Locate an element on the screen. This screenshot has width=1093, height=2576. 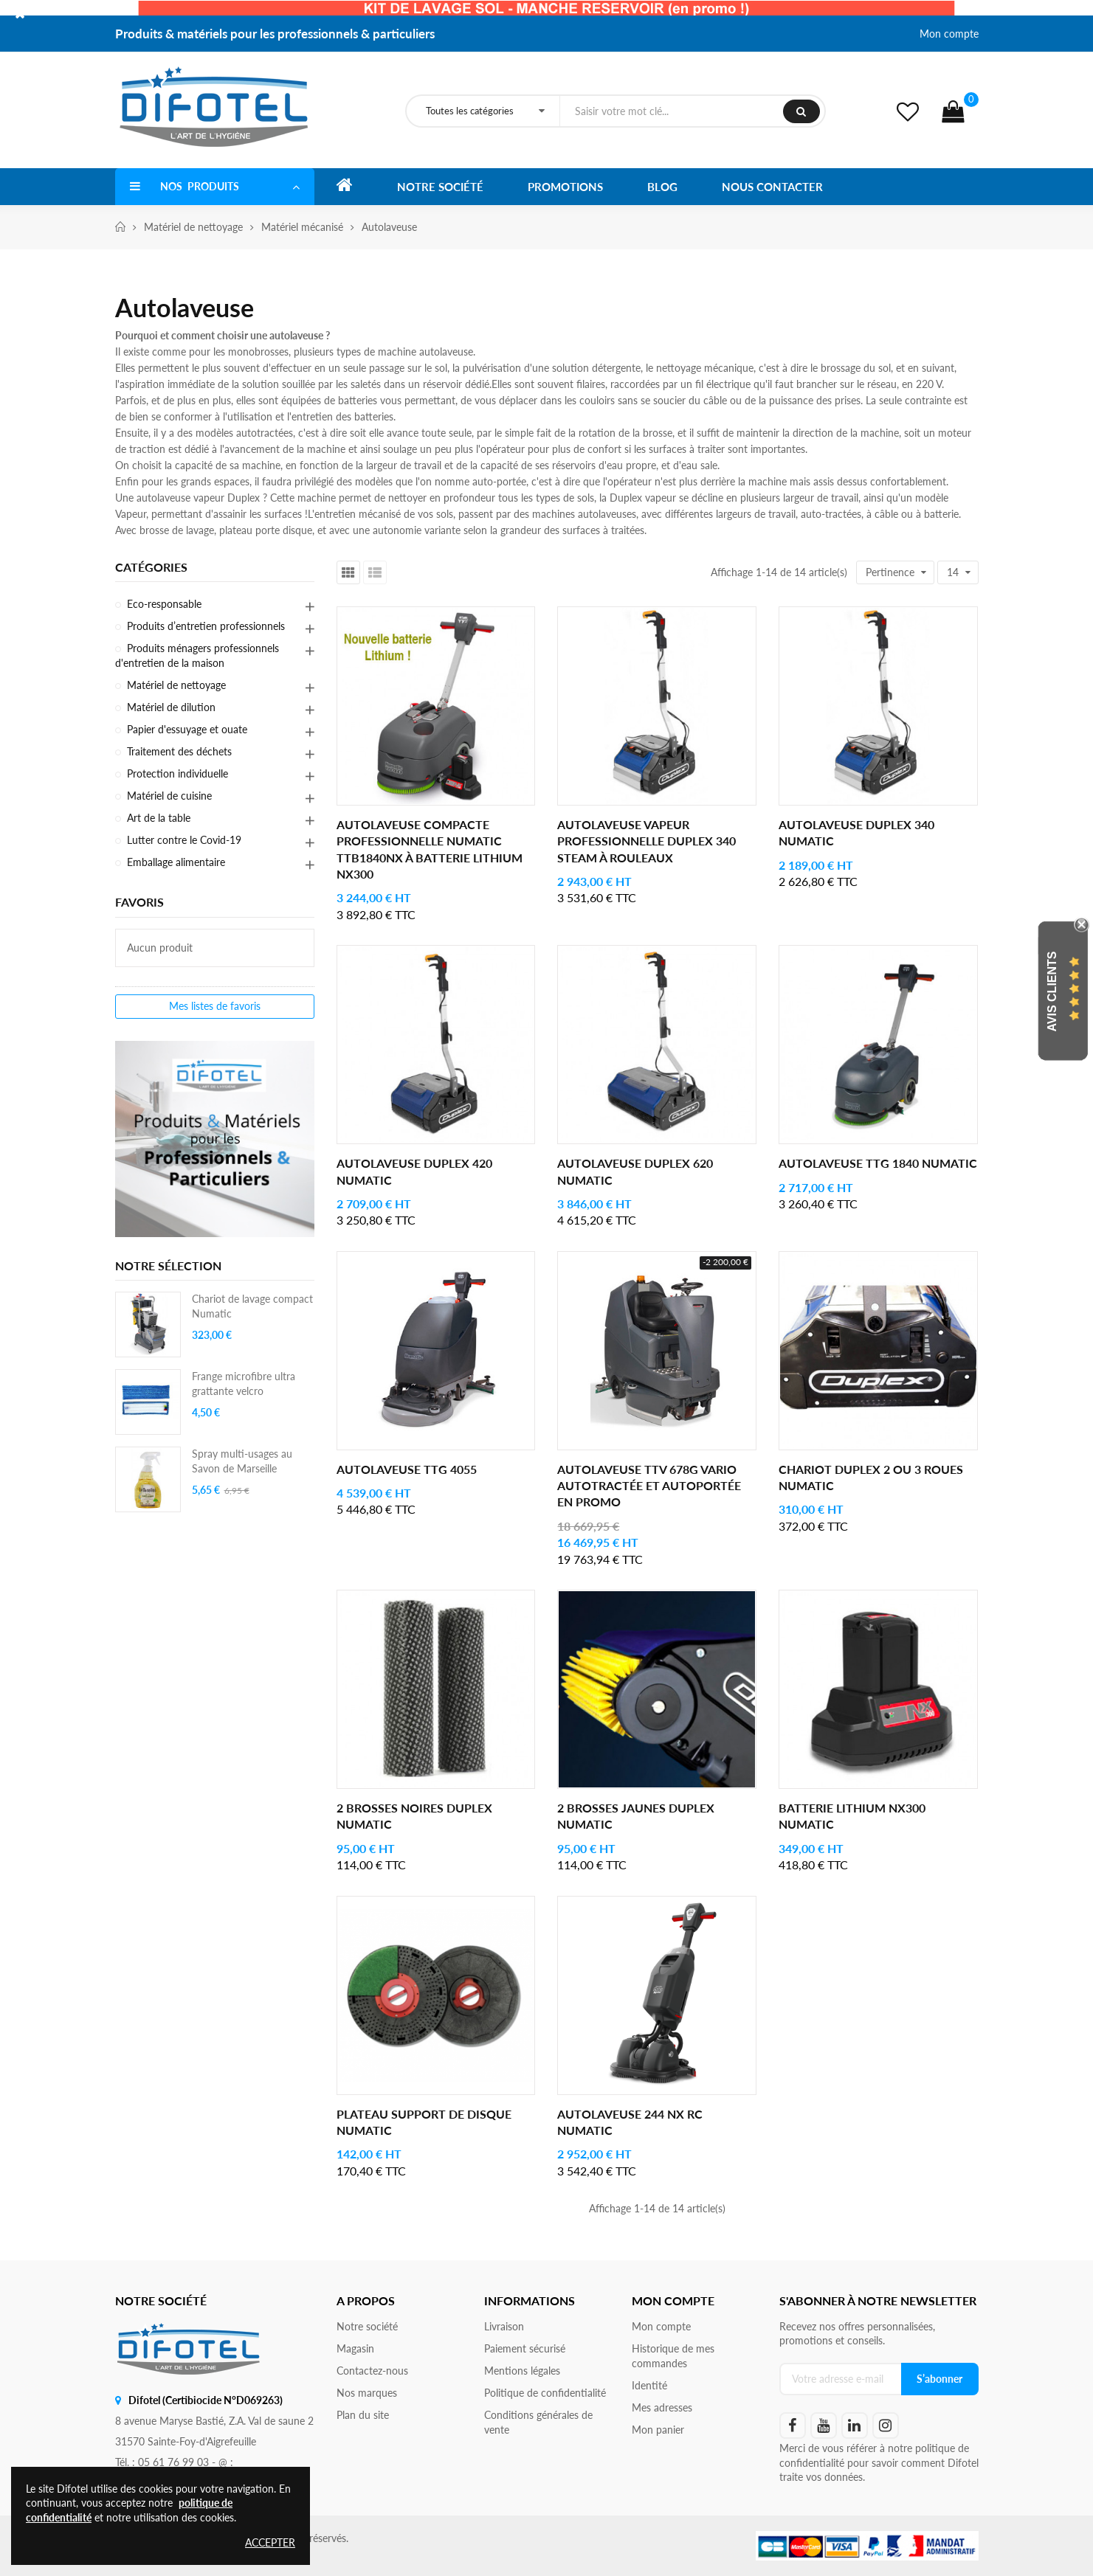
Mes listes de favoris is located at coordinates (215, 1006).